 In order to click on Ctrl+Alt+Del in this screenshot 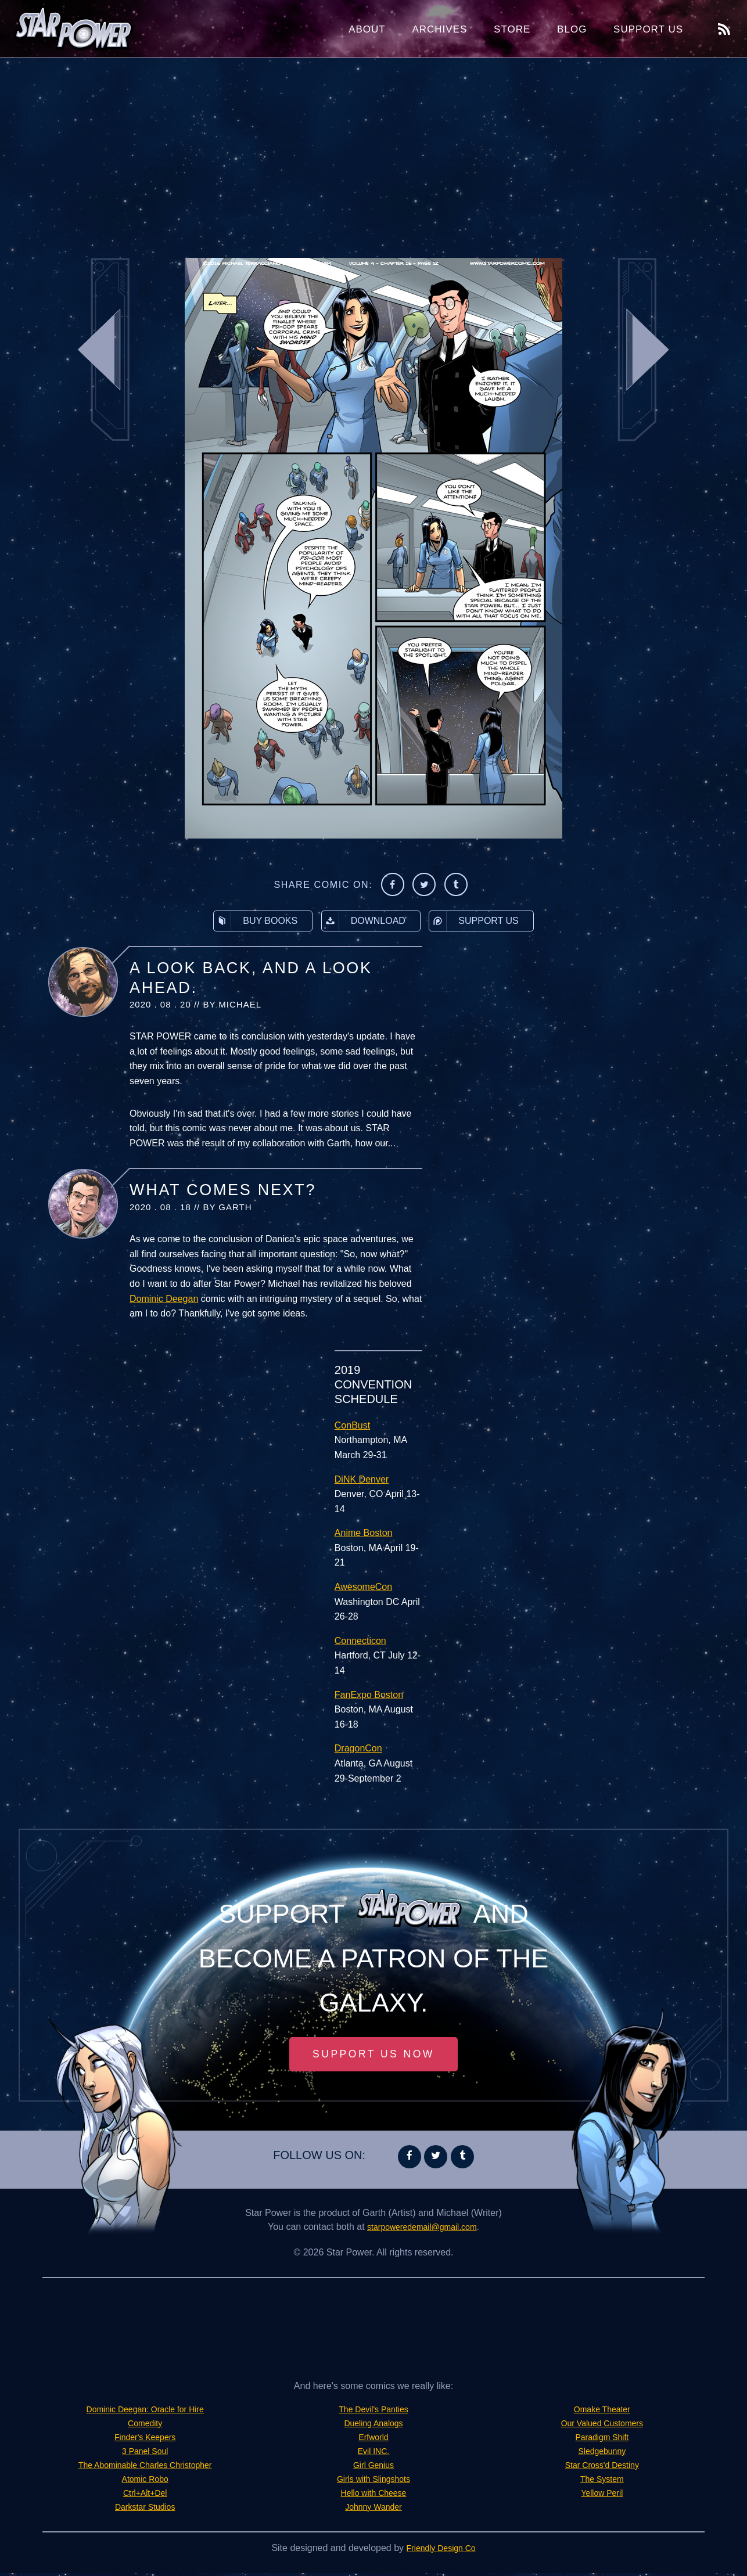, I will do `click(145, 2496)`.